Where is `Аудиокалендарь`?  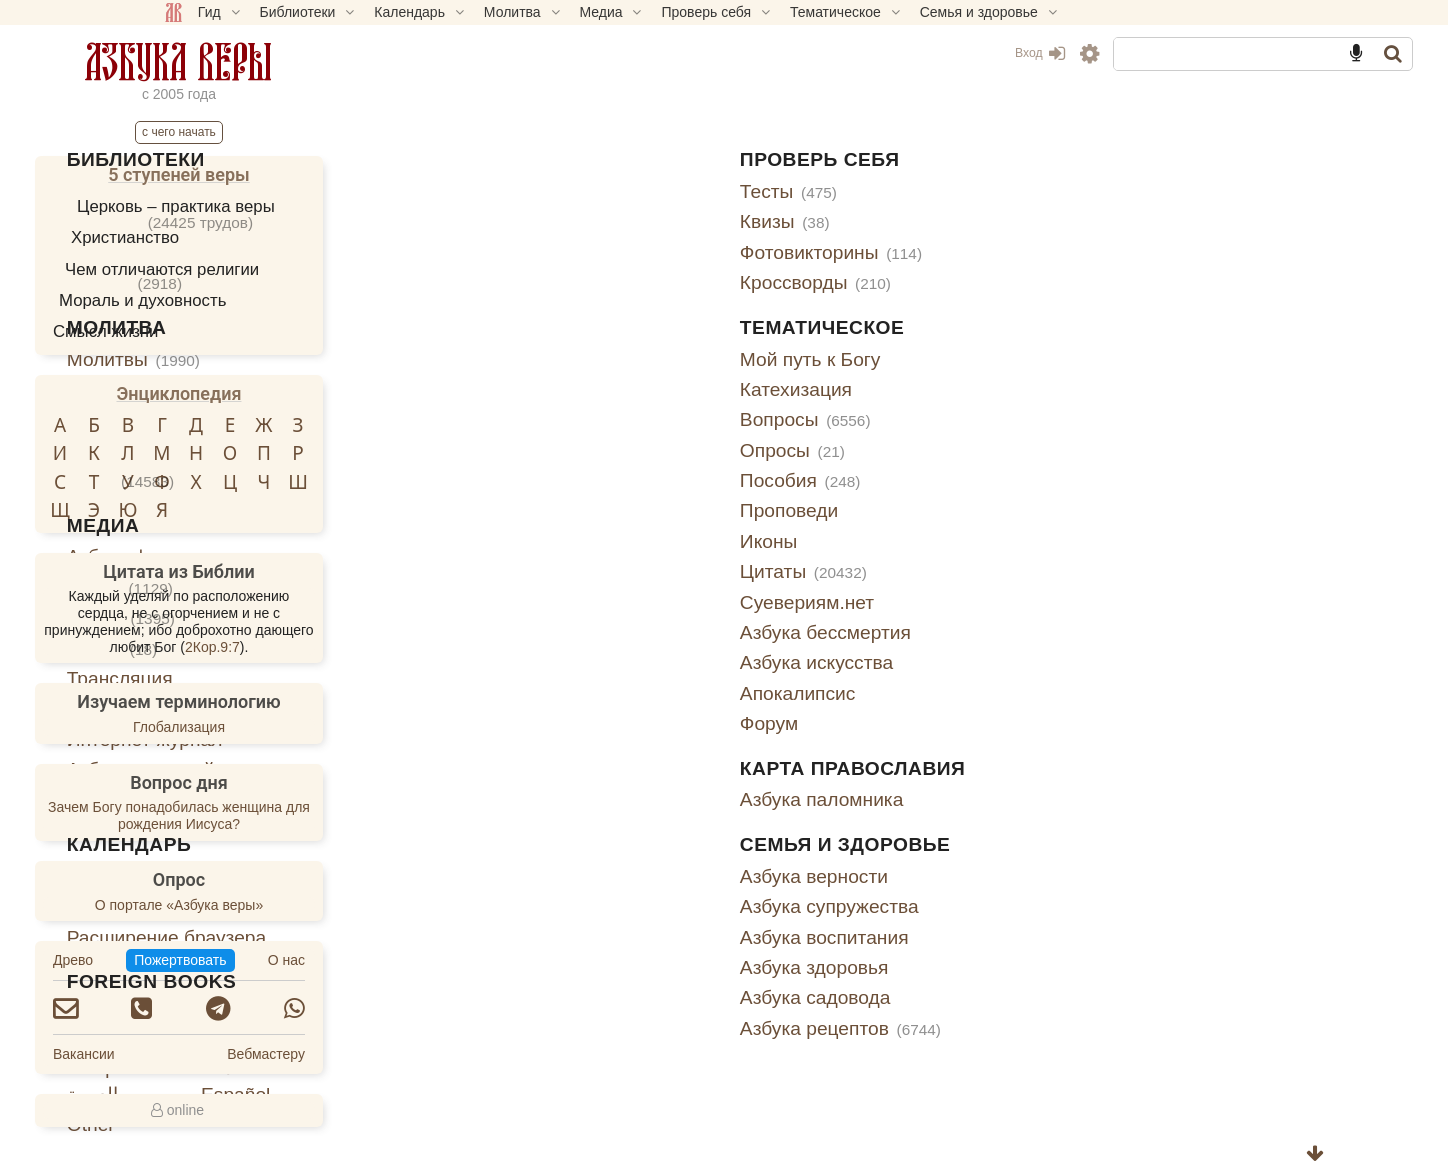
Аудиокалендарь is located at coordinates (574, 906).